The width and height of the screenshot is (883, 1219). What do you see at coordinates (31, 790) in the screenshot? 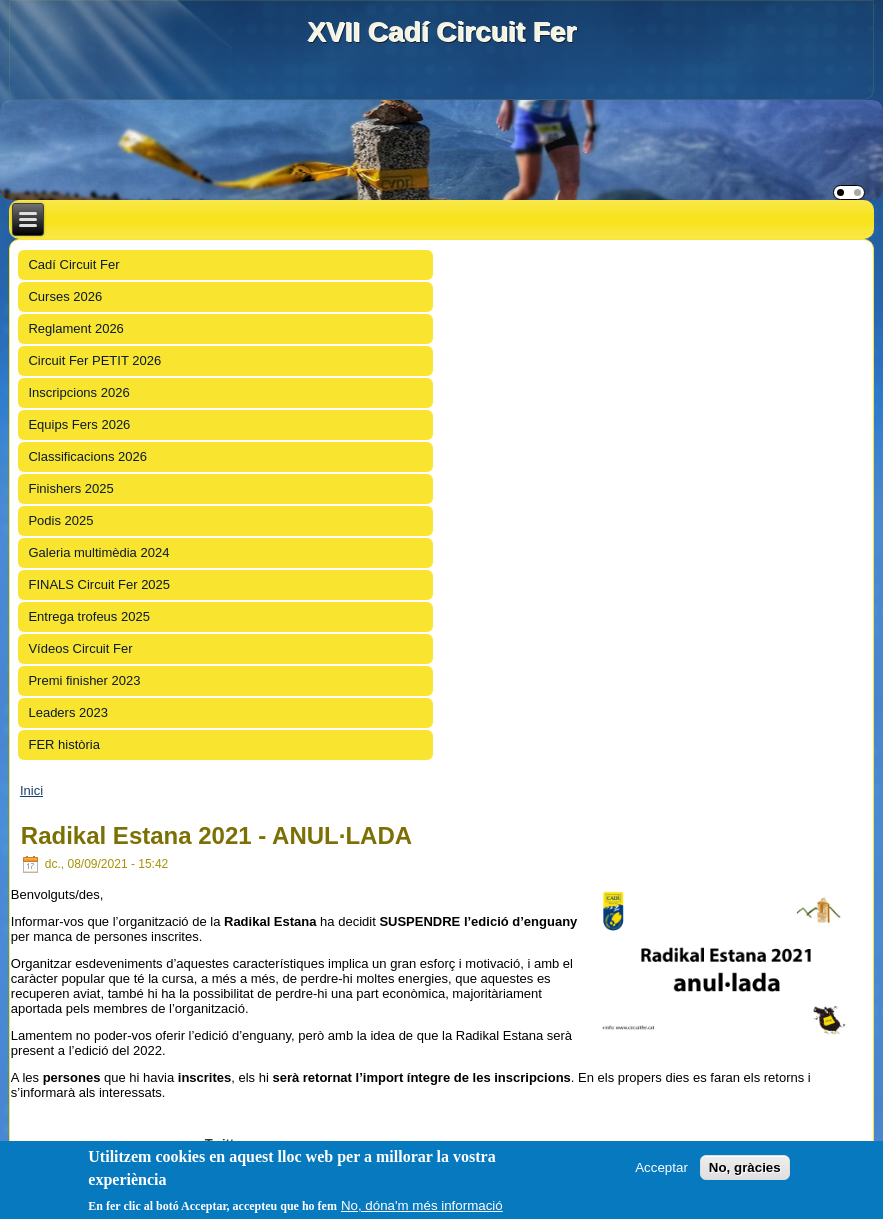
I see `Inici` at bounding box center [31, 790].